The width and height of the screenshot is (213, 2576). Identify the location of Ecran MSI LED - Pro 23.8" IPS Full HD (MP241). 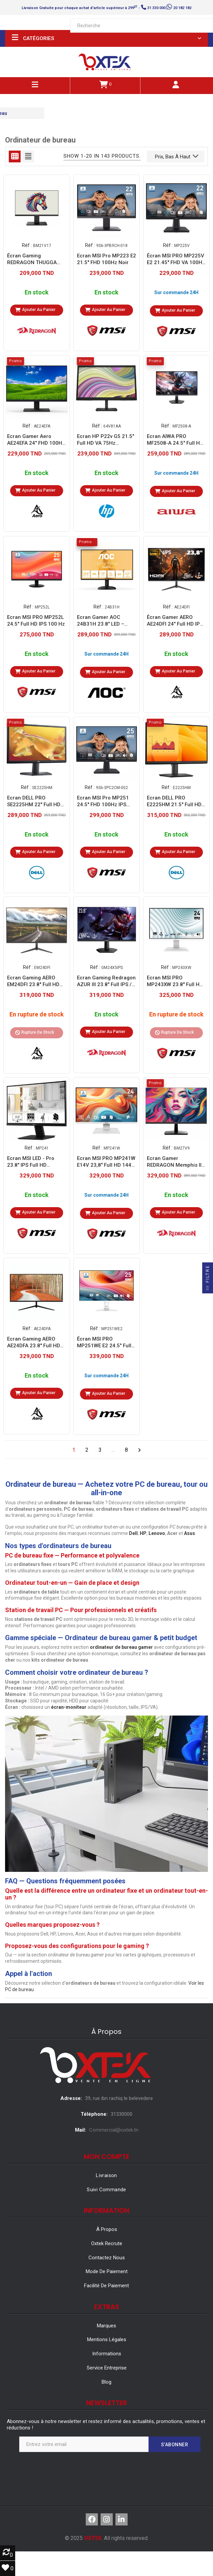
(30, 1161).